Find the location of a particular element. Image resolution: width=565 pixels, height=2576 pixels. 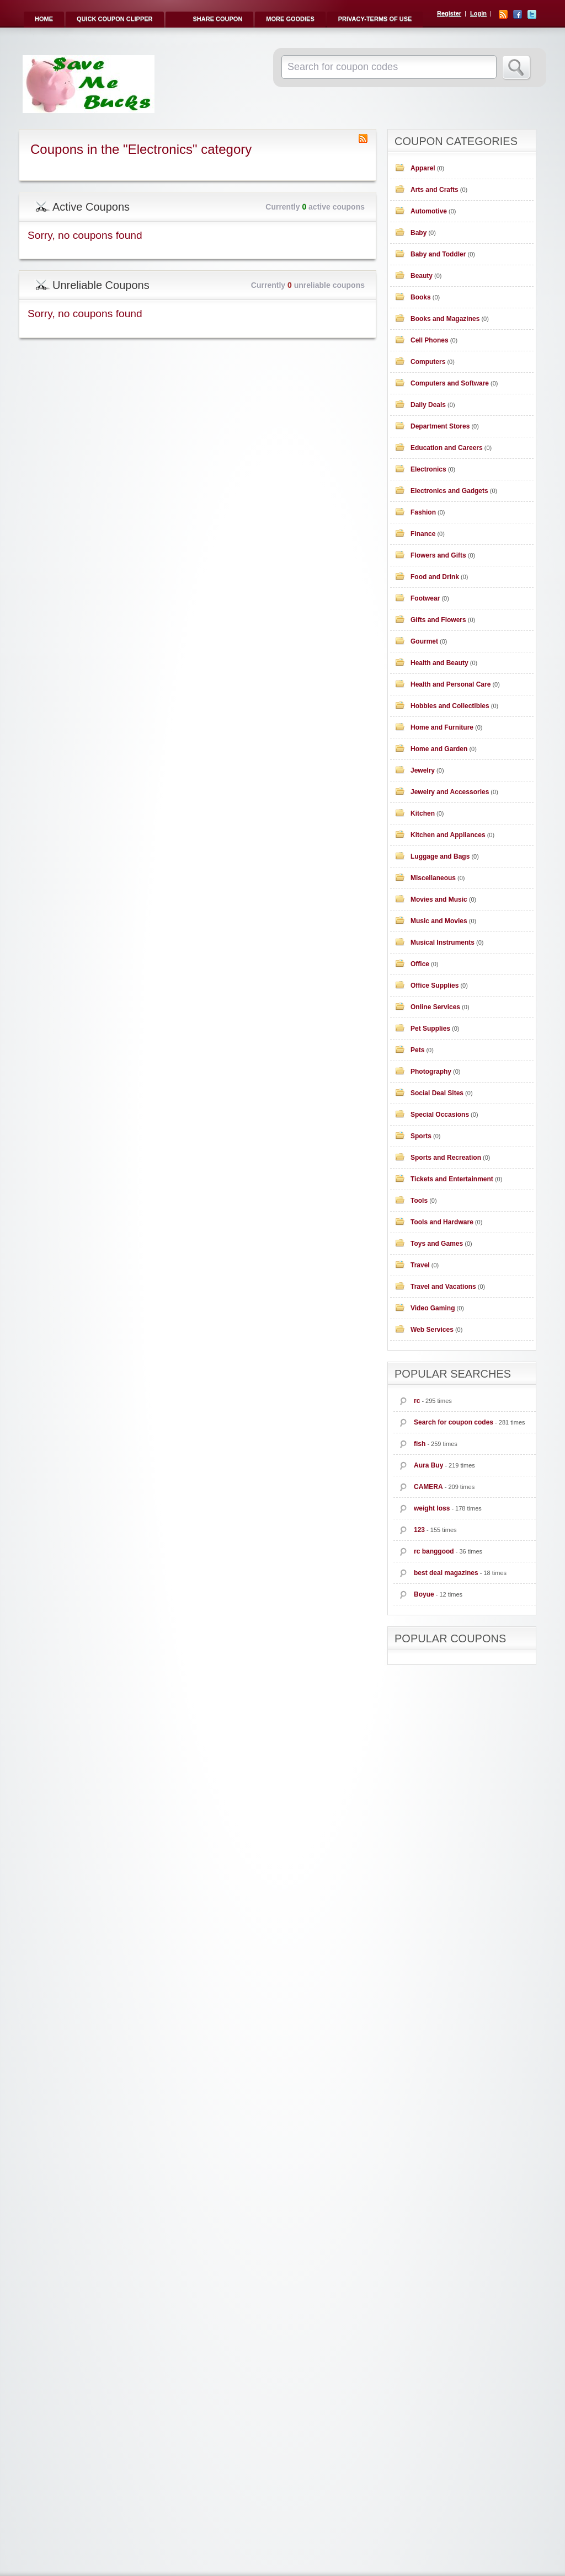

Books and Magazines is located at coordinates (445, 319).